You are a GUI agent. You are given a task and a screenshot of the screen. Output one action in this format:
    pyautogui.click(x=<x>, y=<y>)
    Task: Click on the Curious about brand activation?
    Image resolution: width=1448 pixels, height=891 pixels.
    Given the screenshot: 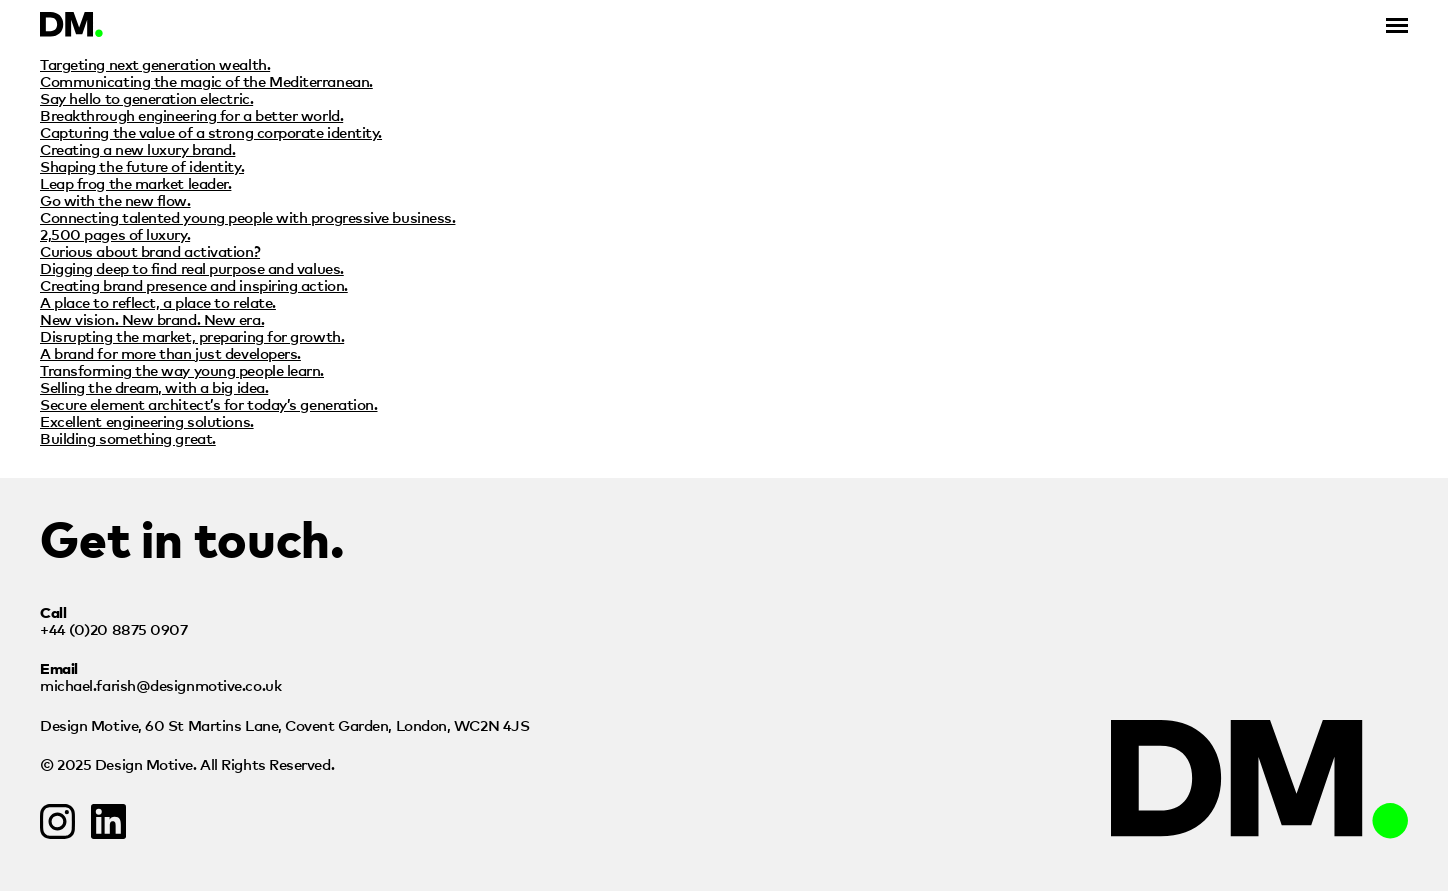 What is the action you would take?
    pyautogui.click(x=150, y=250)
    